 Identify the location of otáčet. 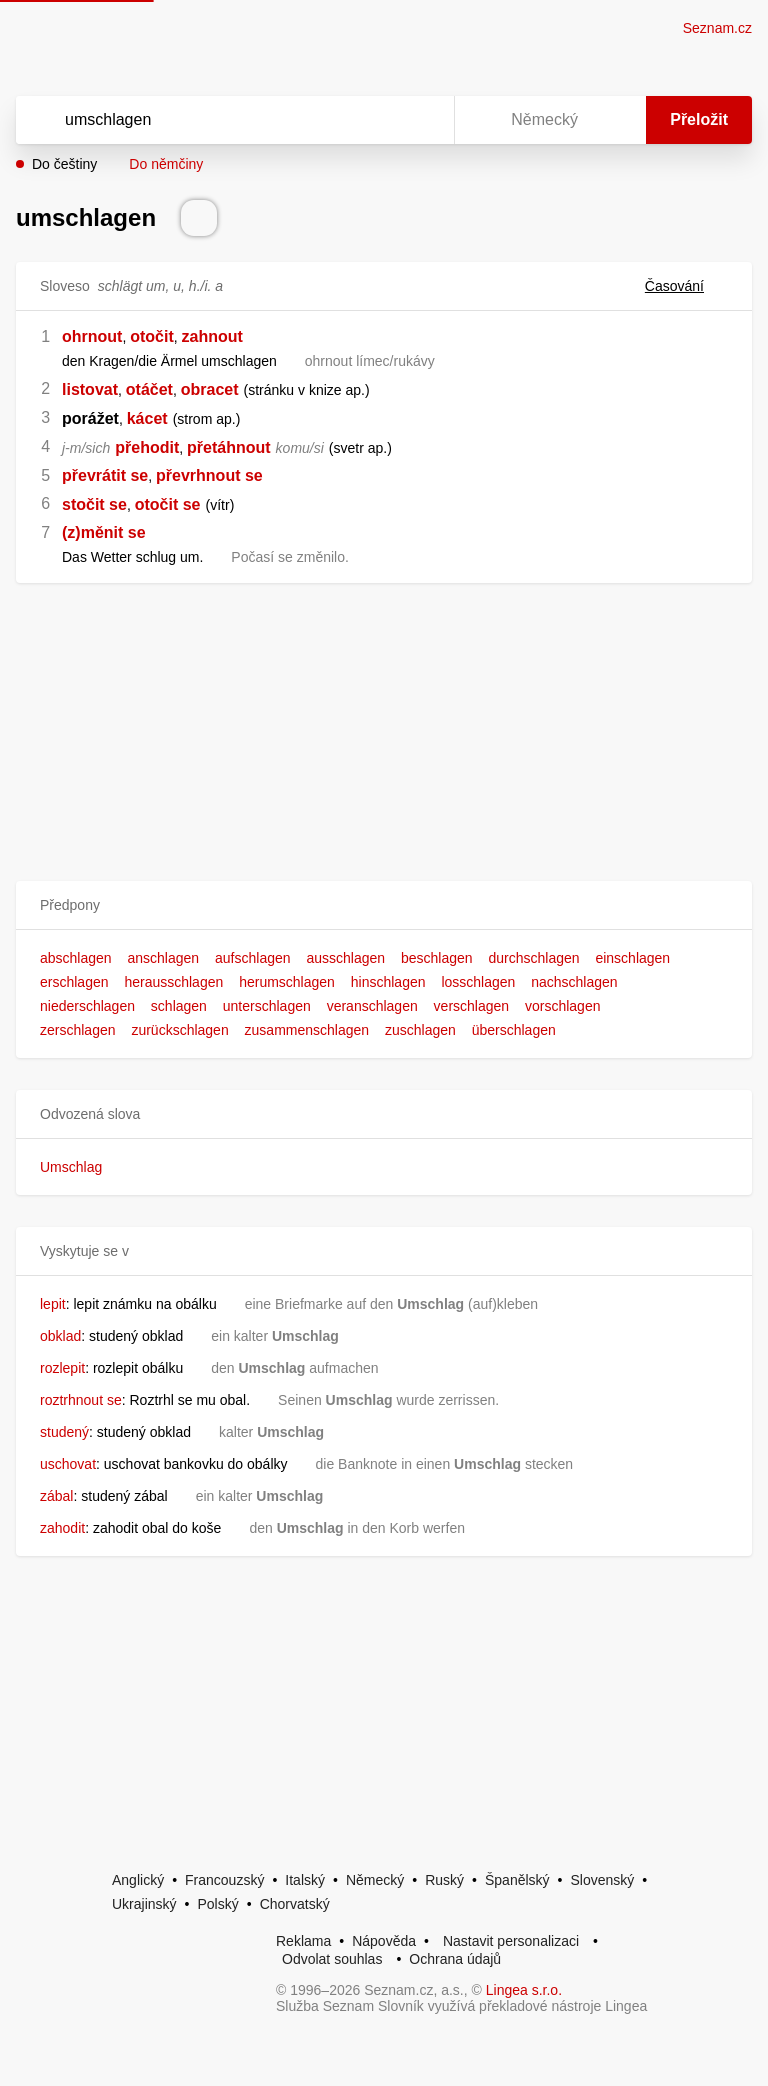
(149, 389).